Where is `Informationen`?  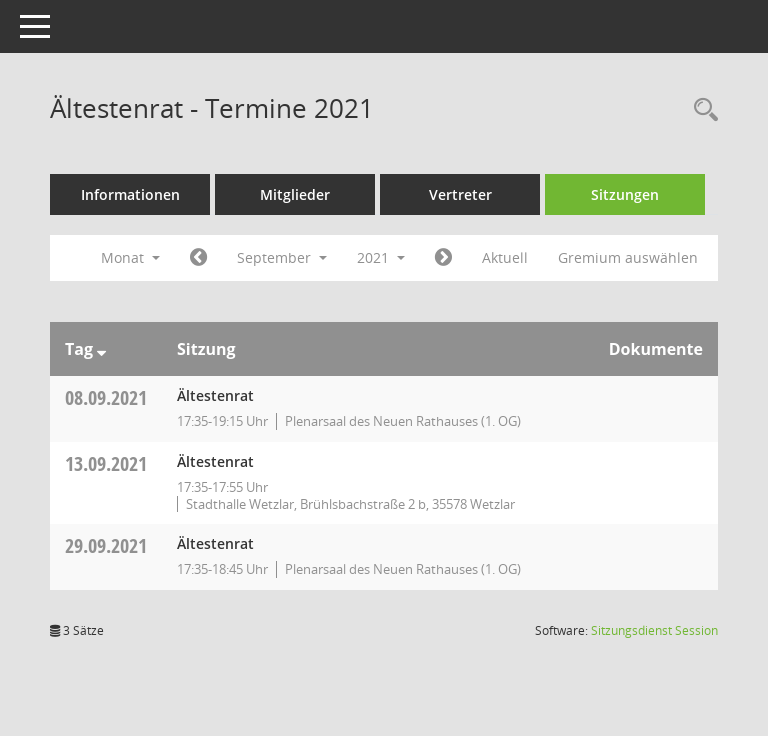 Informationen is located at coordinates (130, 194).